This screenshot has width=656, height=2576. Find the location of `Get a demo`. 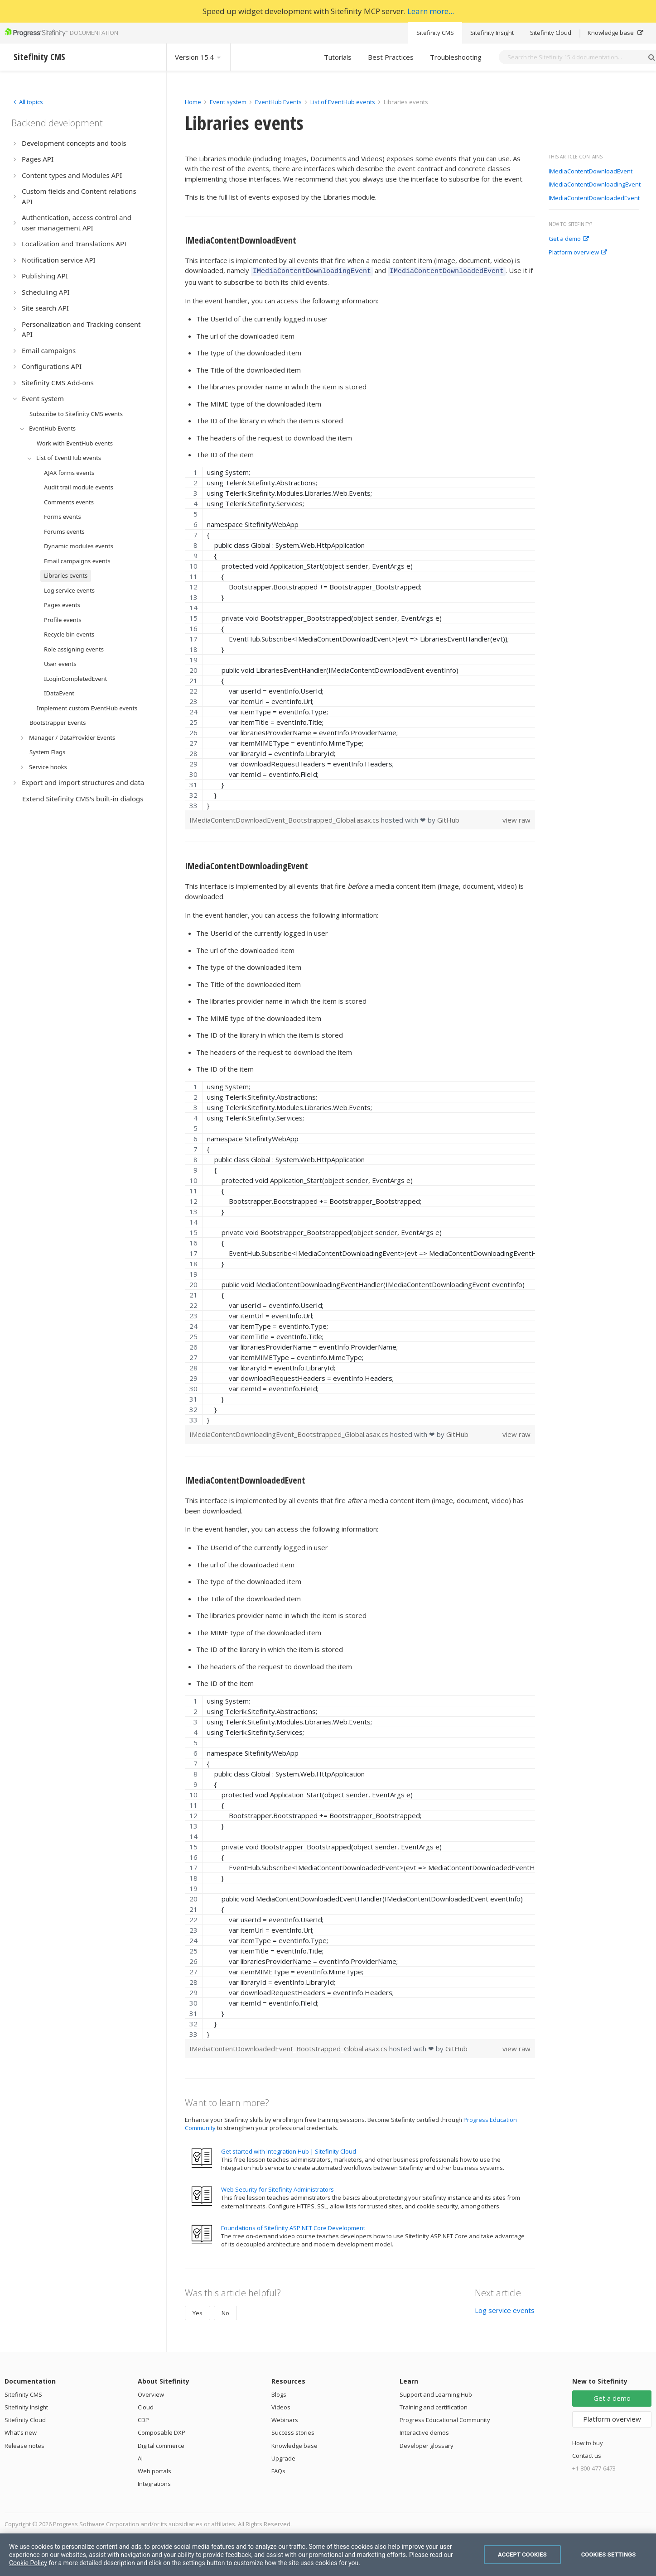

Get a demo is located at coordinates (569, 239).